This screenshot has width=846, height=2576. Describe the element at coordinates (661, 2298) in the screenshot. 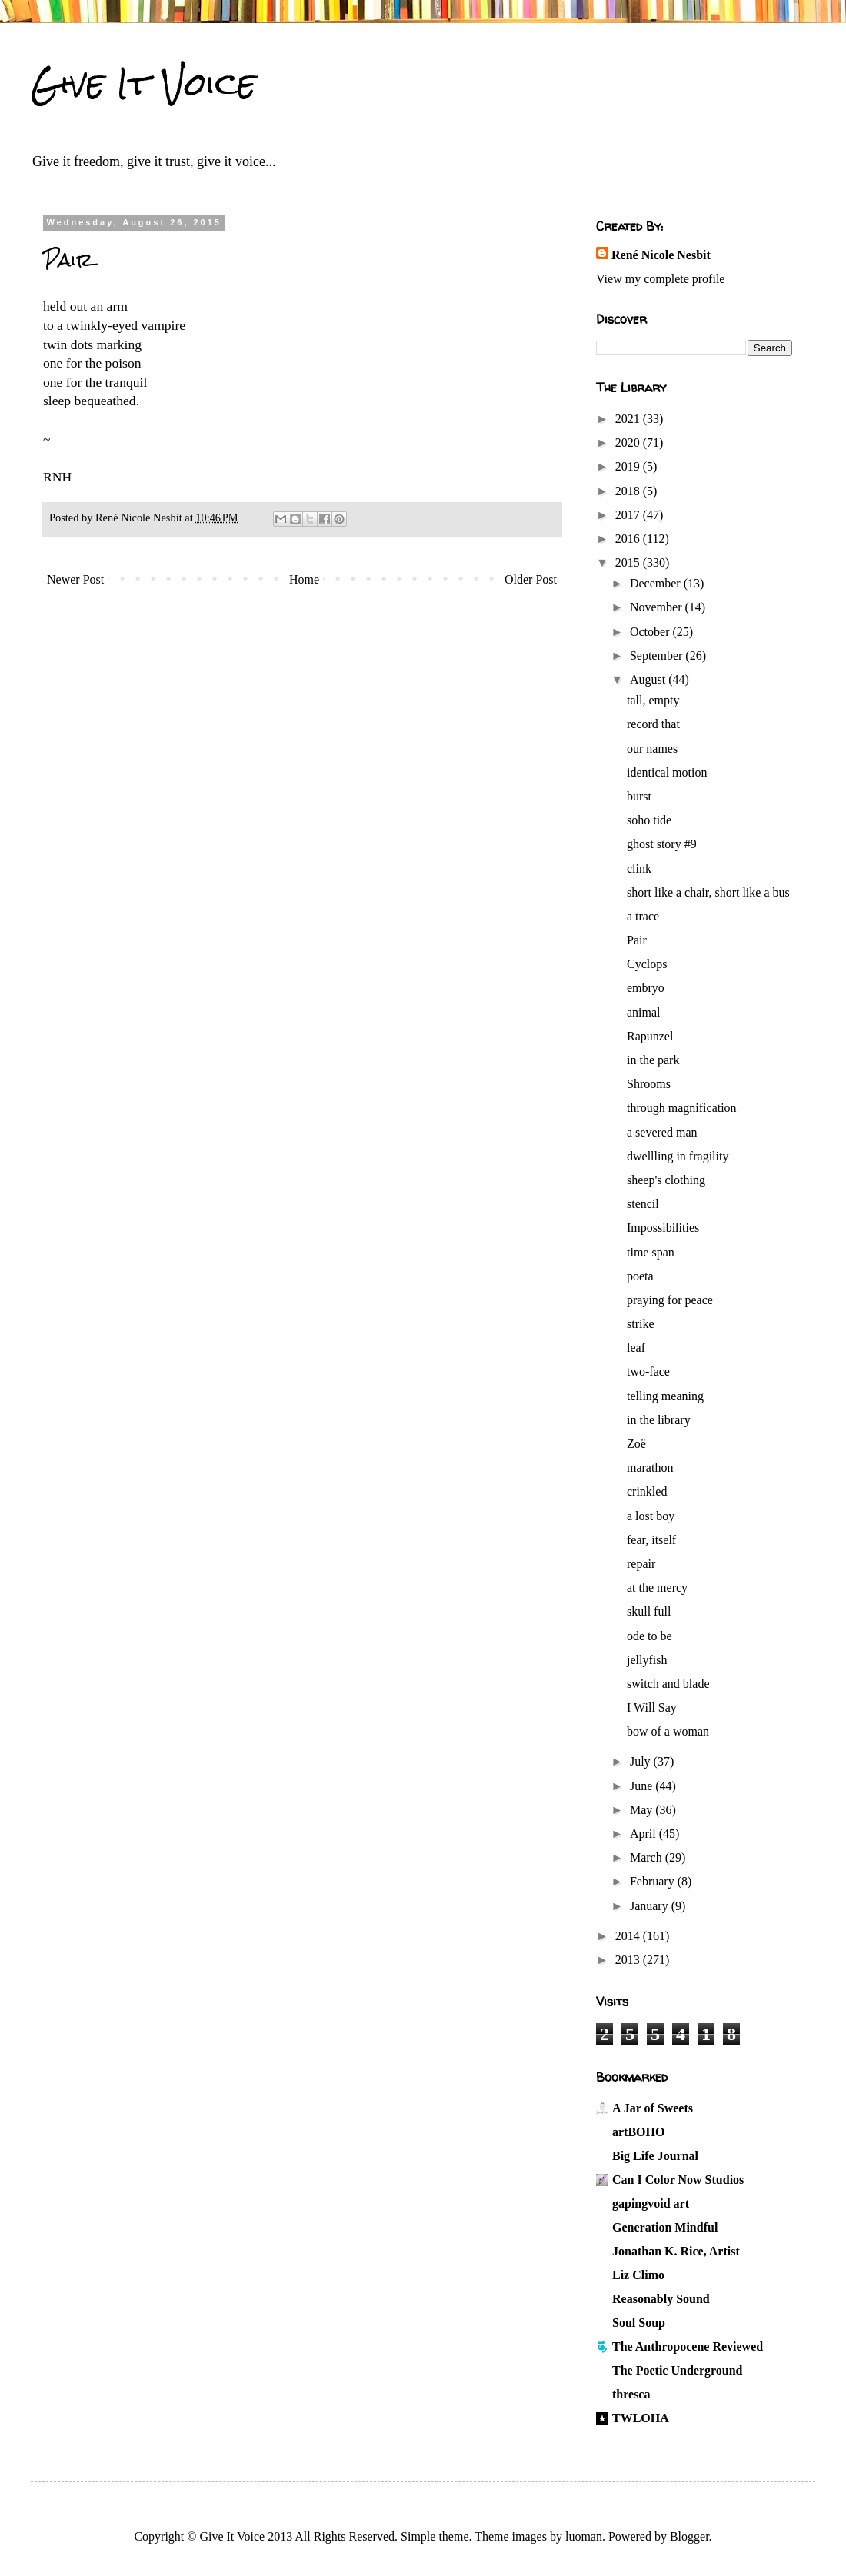

I see `Reasonably Sound` at that location.